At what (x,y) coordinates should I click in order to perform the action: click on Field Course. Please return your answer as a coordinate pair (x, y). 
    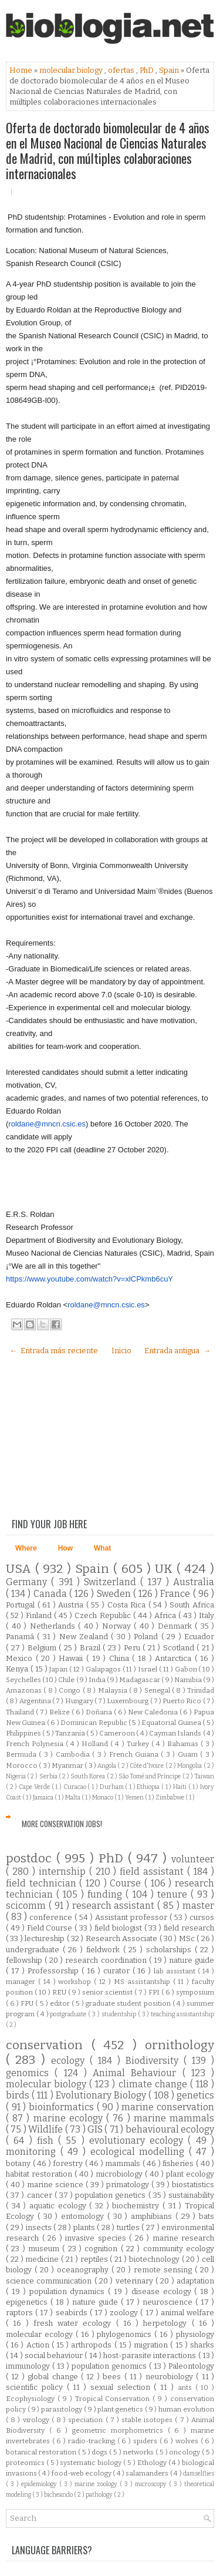
    Looking at the image, I should click on (51, 1927).